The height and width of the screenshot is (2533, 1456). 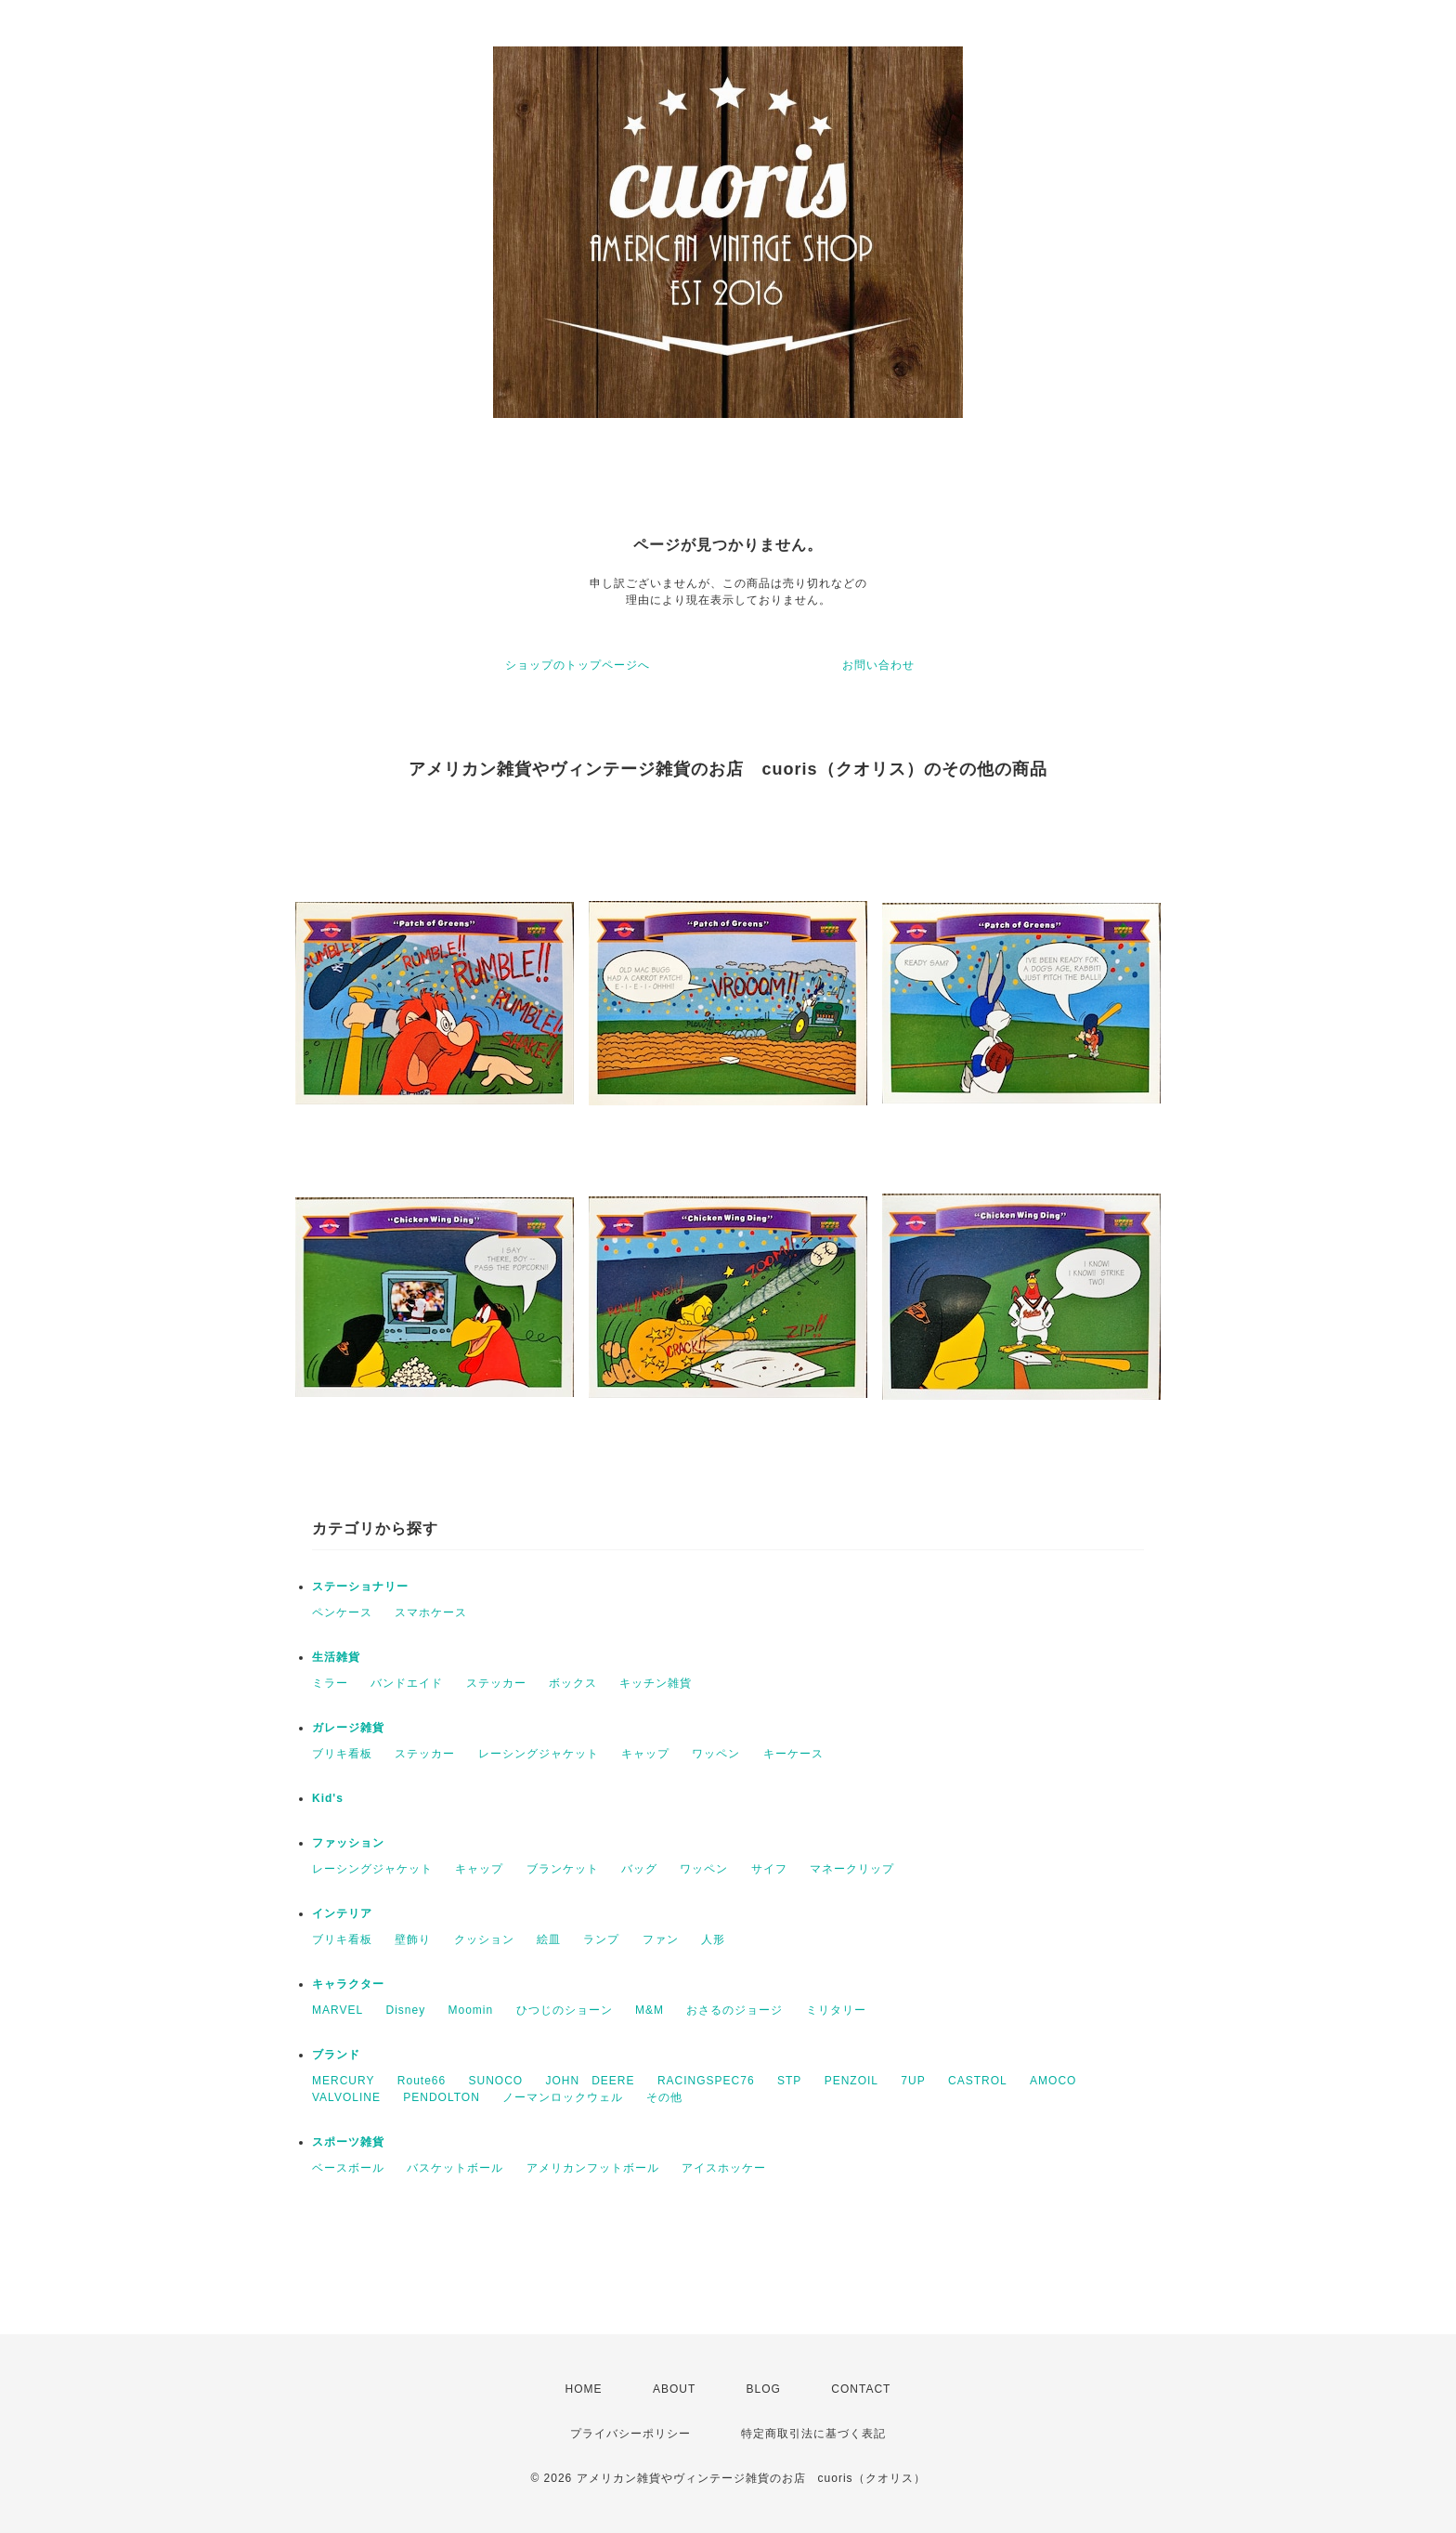 What do you see at coordinates (562, 1868) in the screenshot?
I see `ブランケット` at bounding box center [562, 1868].